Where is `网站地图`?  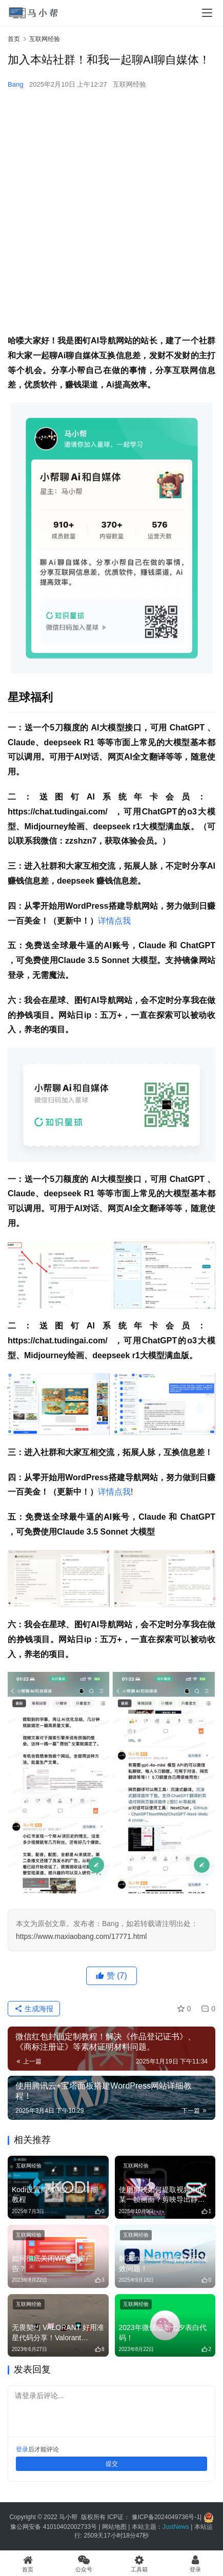
网站地图 is located at coordinates (114, 2526).